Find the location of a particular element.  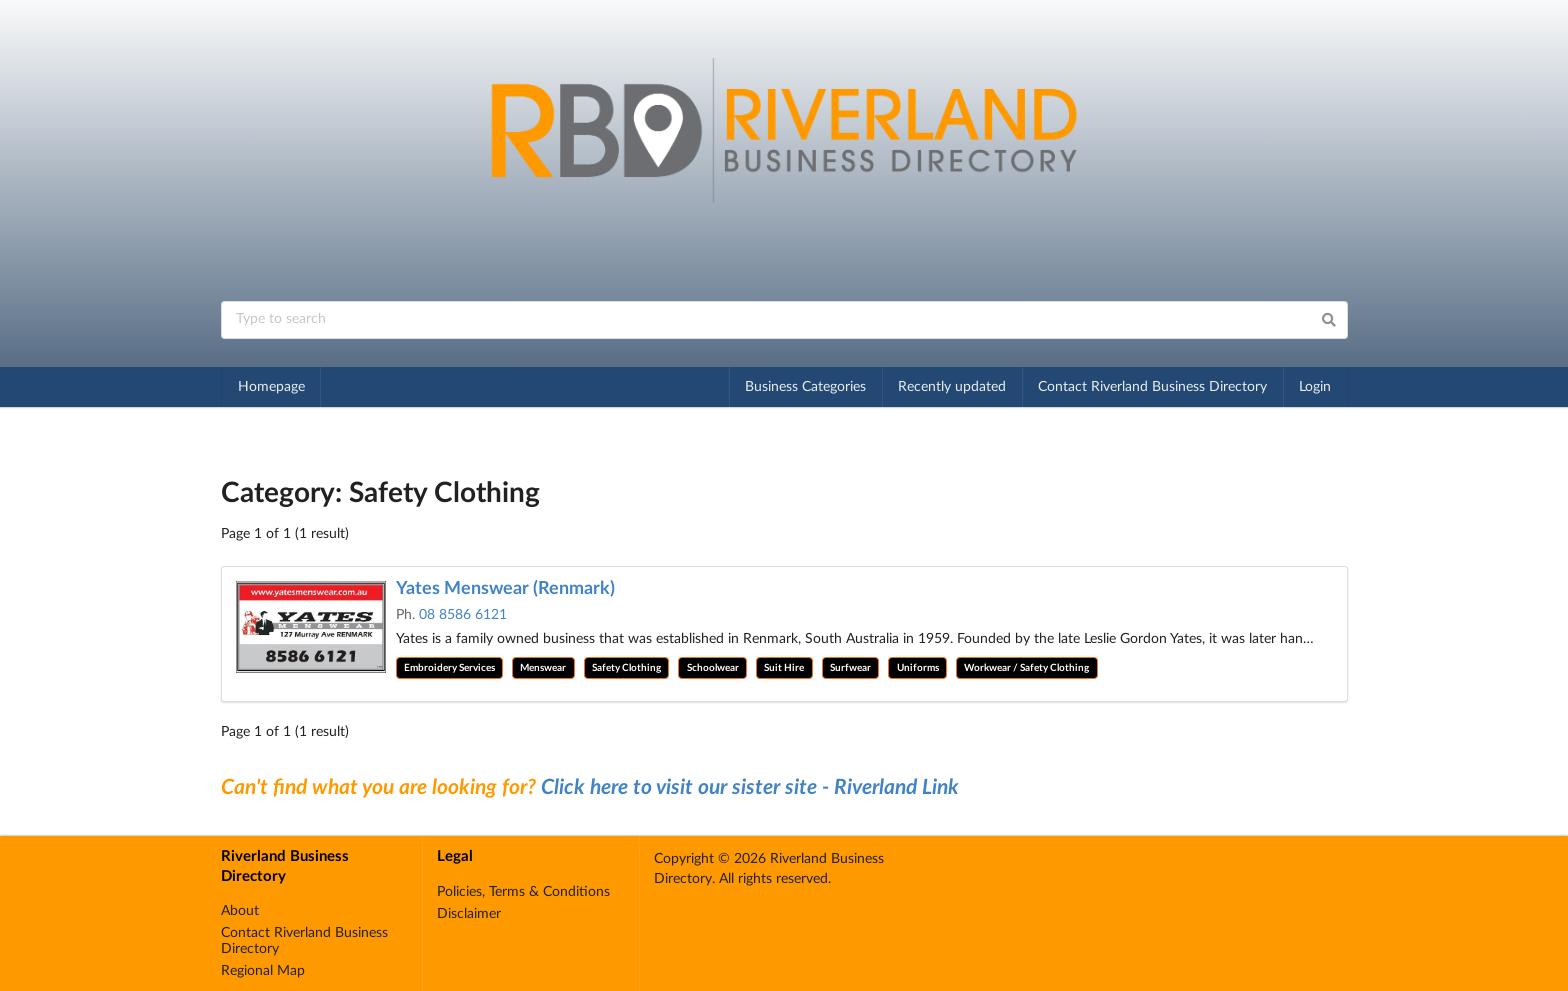

Regional Map is located at coordinates (263, 971).